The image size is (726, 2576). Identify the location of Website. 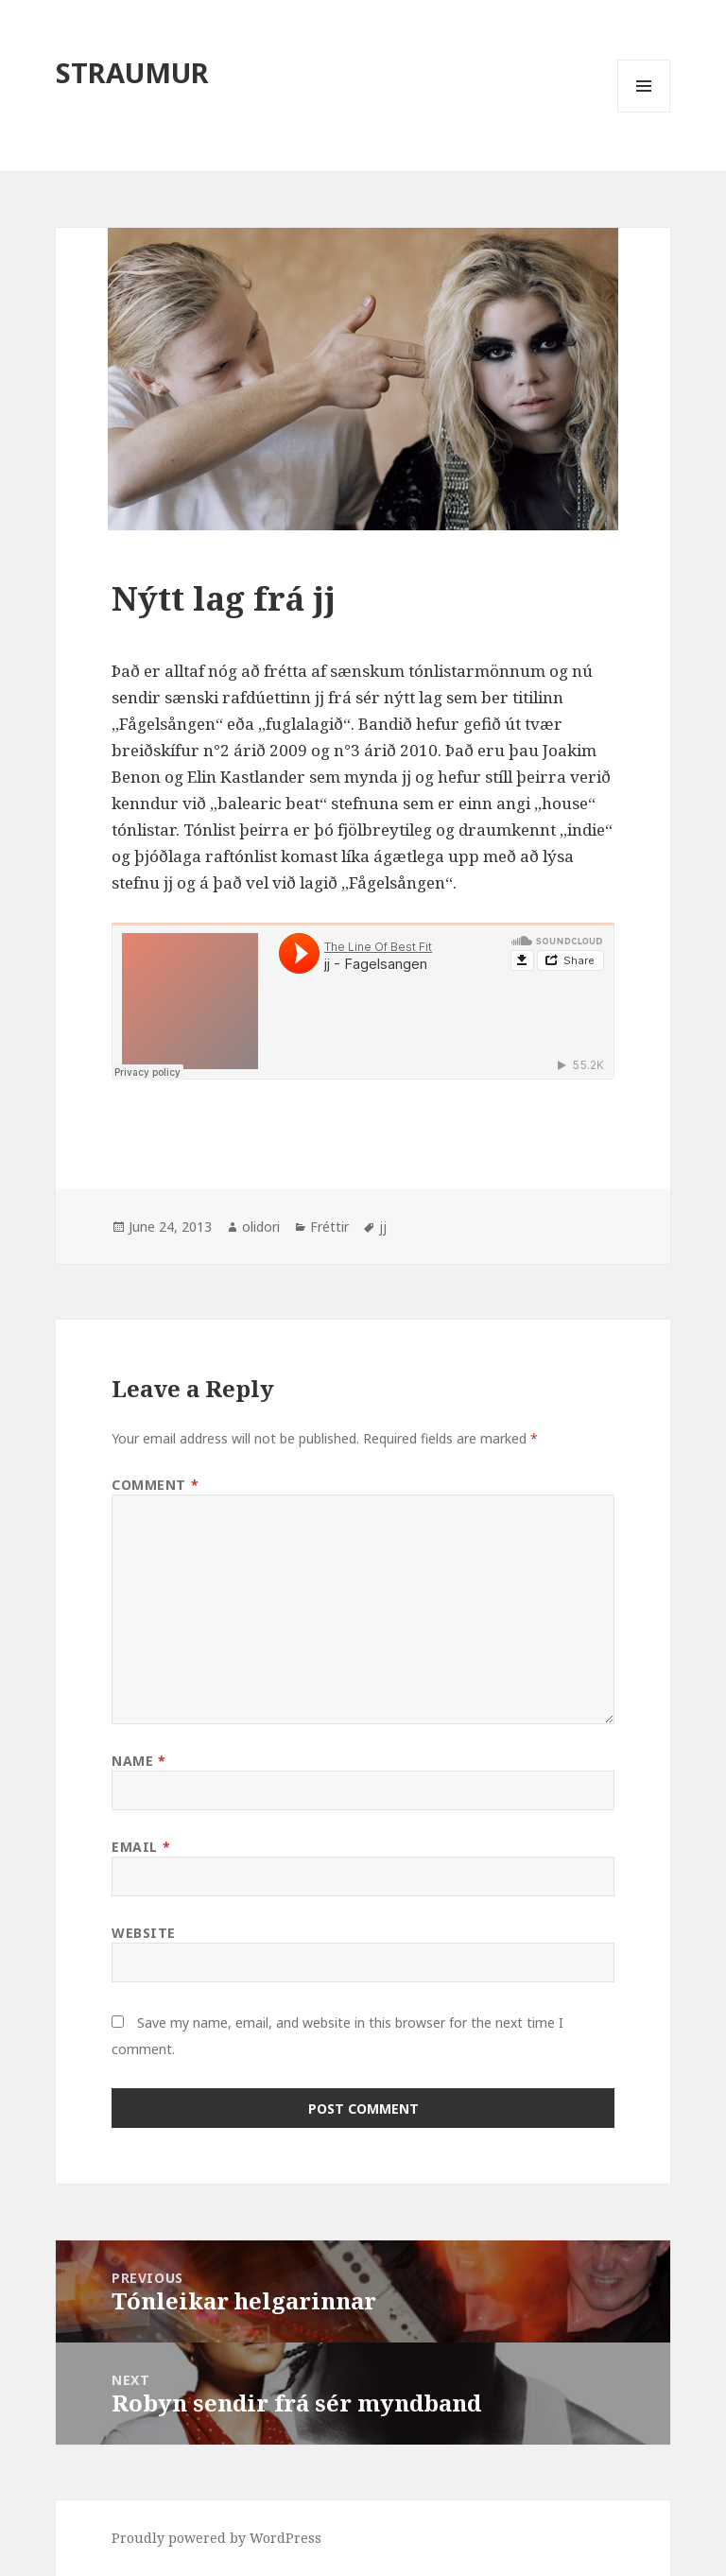
(144, 1933).